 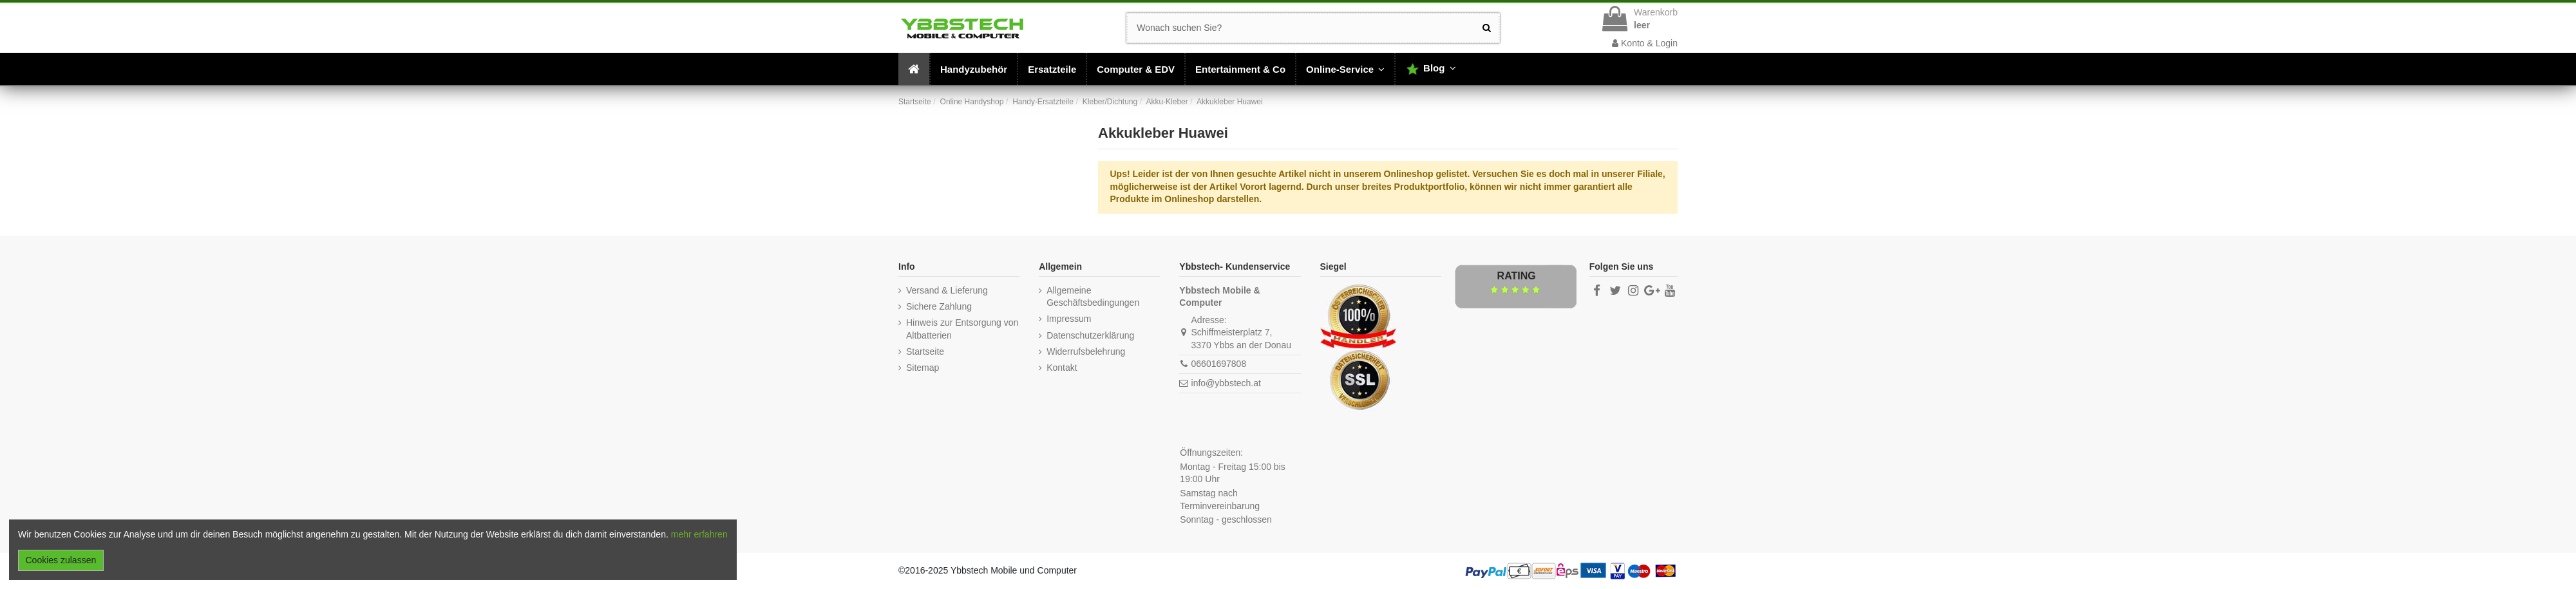 I want to click on Hinweis zur Entsorgung von Altbatterien, so click(x=962, y=329).